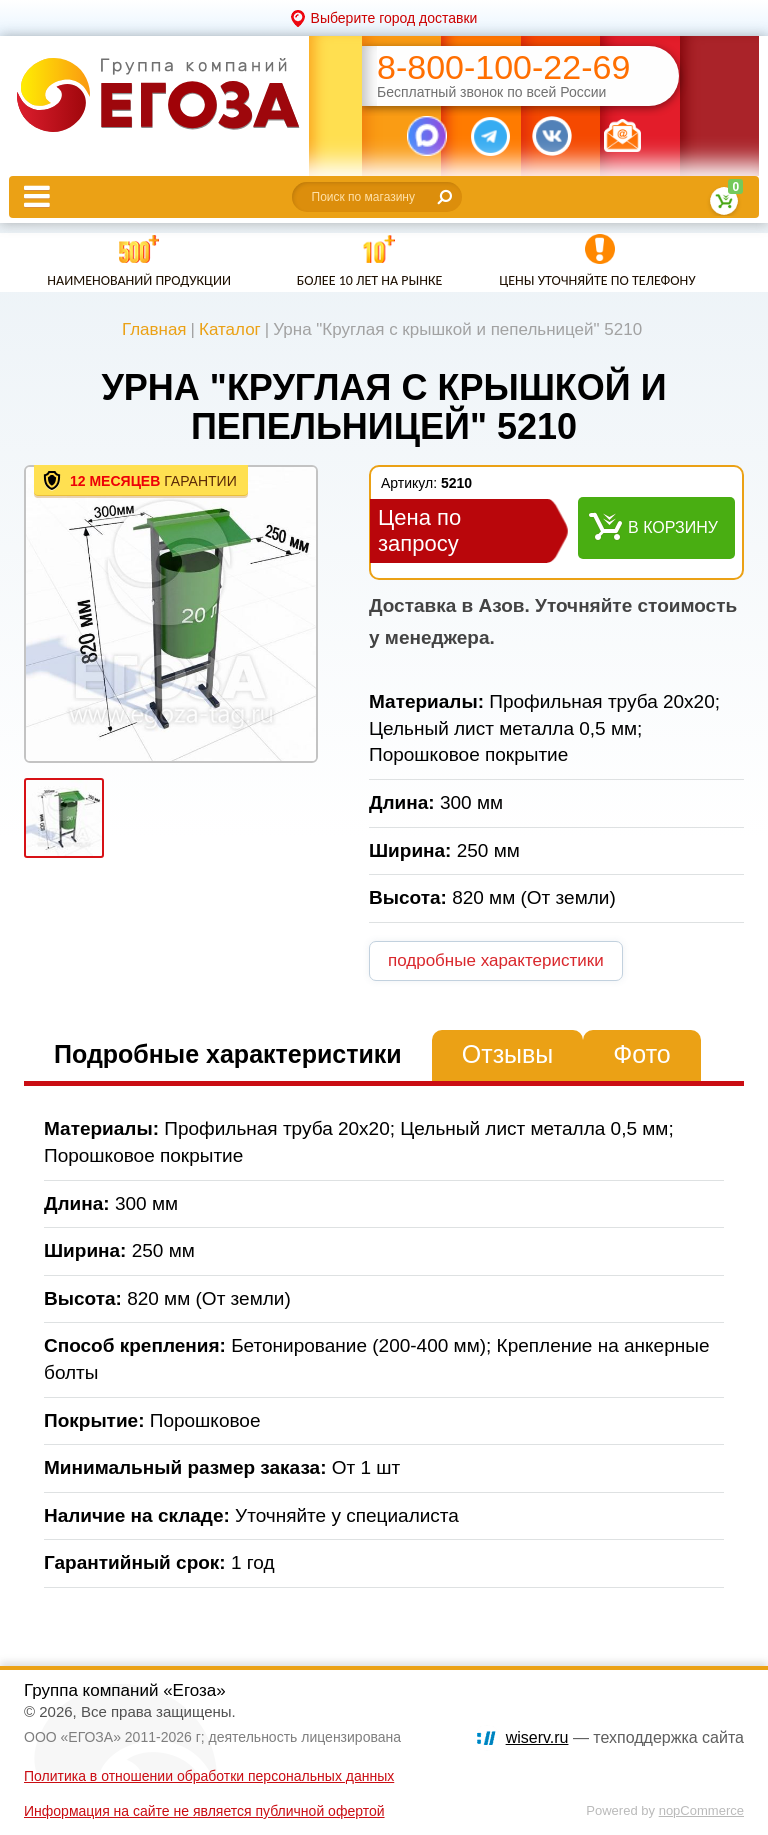 This screenshot has height=1835, width=768. Describe the element at coordinates (496, 960) in the screenshot. I see `подробные характеристики` at that location.